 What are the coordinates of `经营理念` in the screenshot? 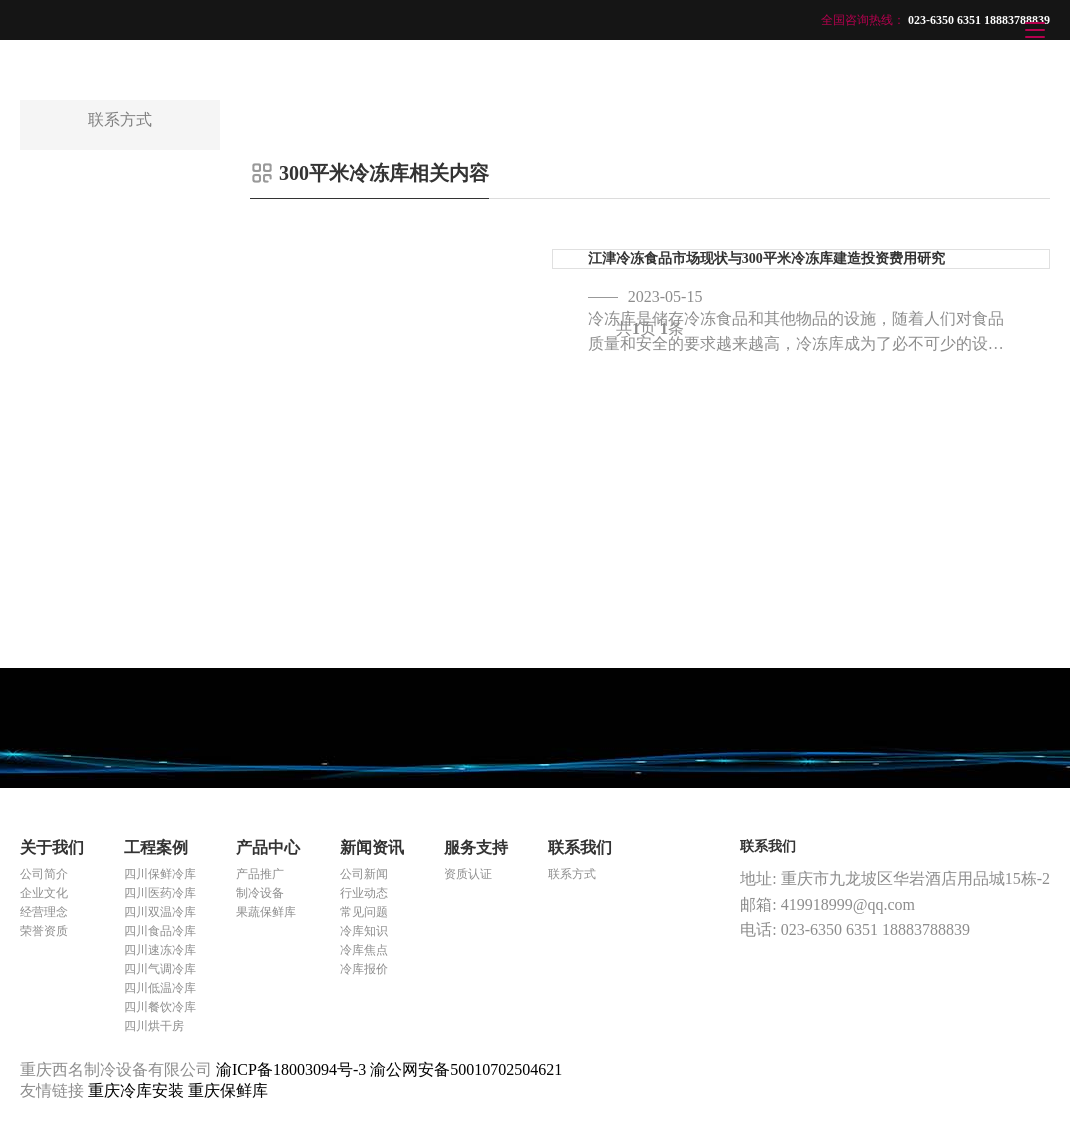 It's located at (44, 912).